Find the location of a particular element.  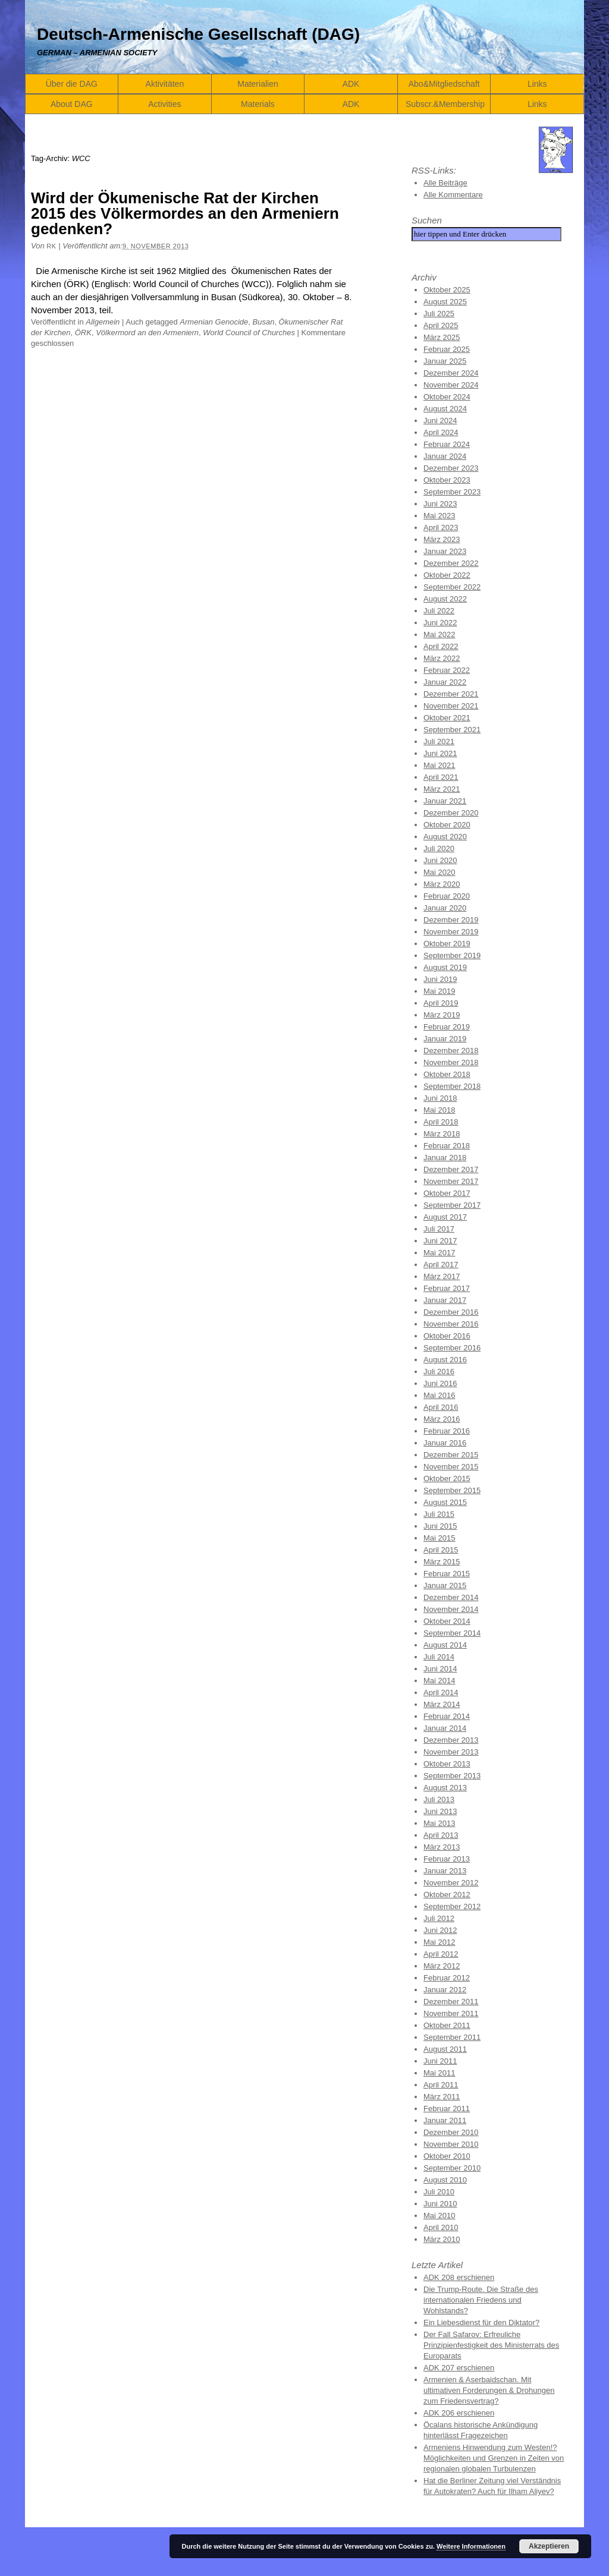

November 2019 is located at coordinates (451, 931).